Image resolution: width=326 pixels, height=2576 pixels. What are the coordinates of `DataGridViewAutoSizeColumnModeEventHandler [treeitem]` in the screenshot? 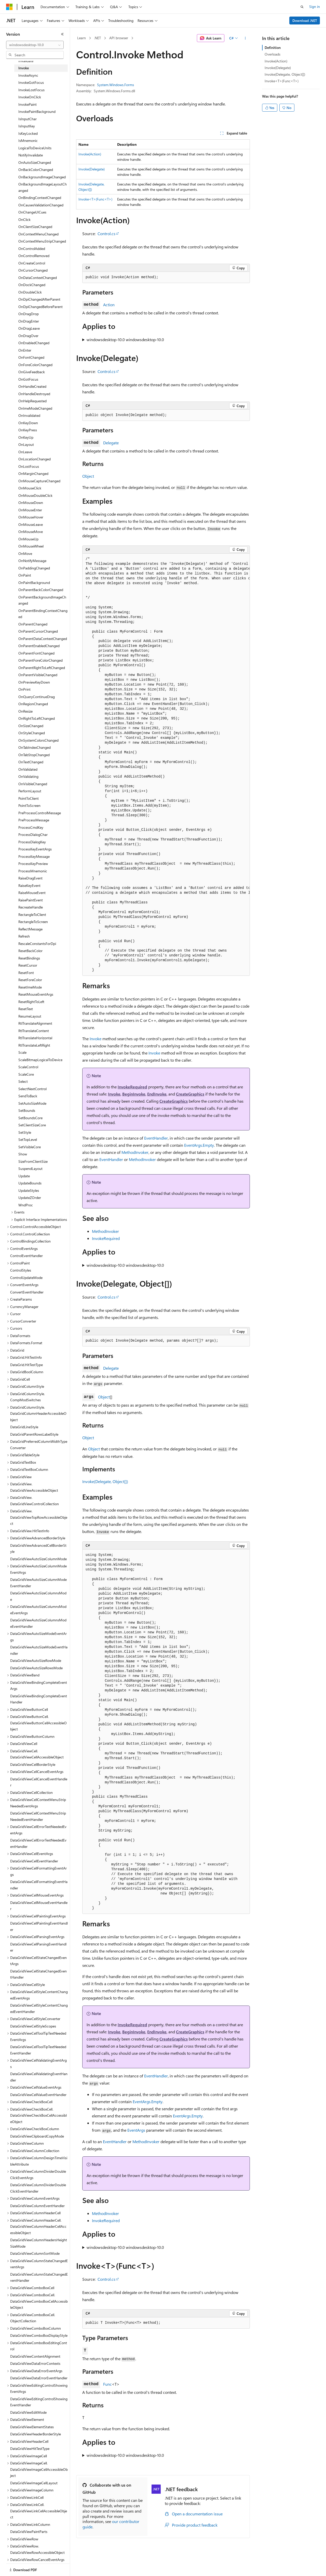 It's located at (38, 1582).